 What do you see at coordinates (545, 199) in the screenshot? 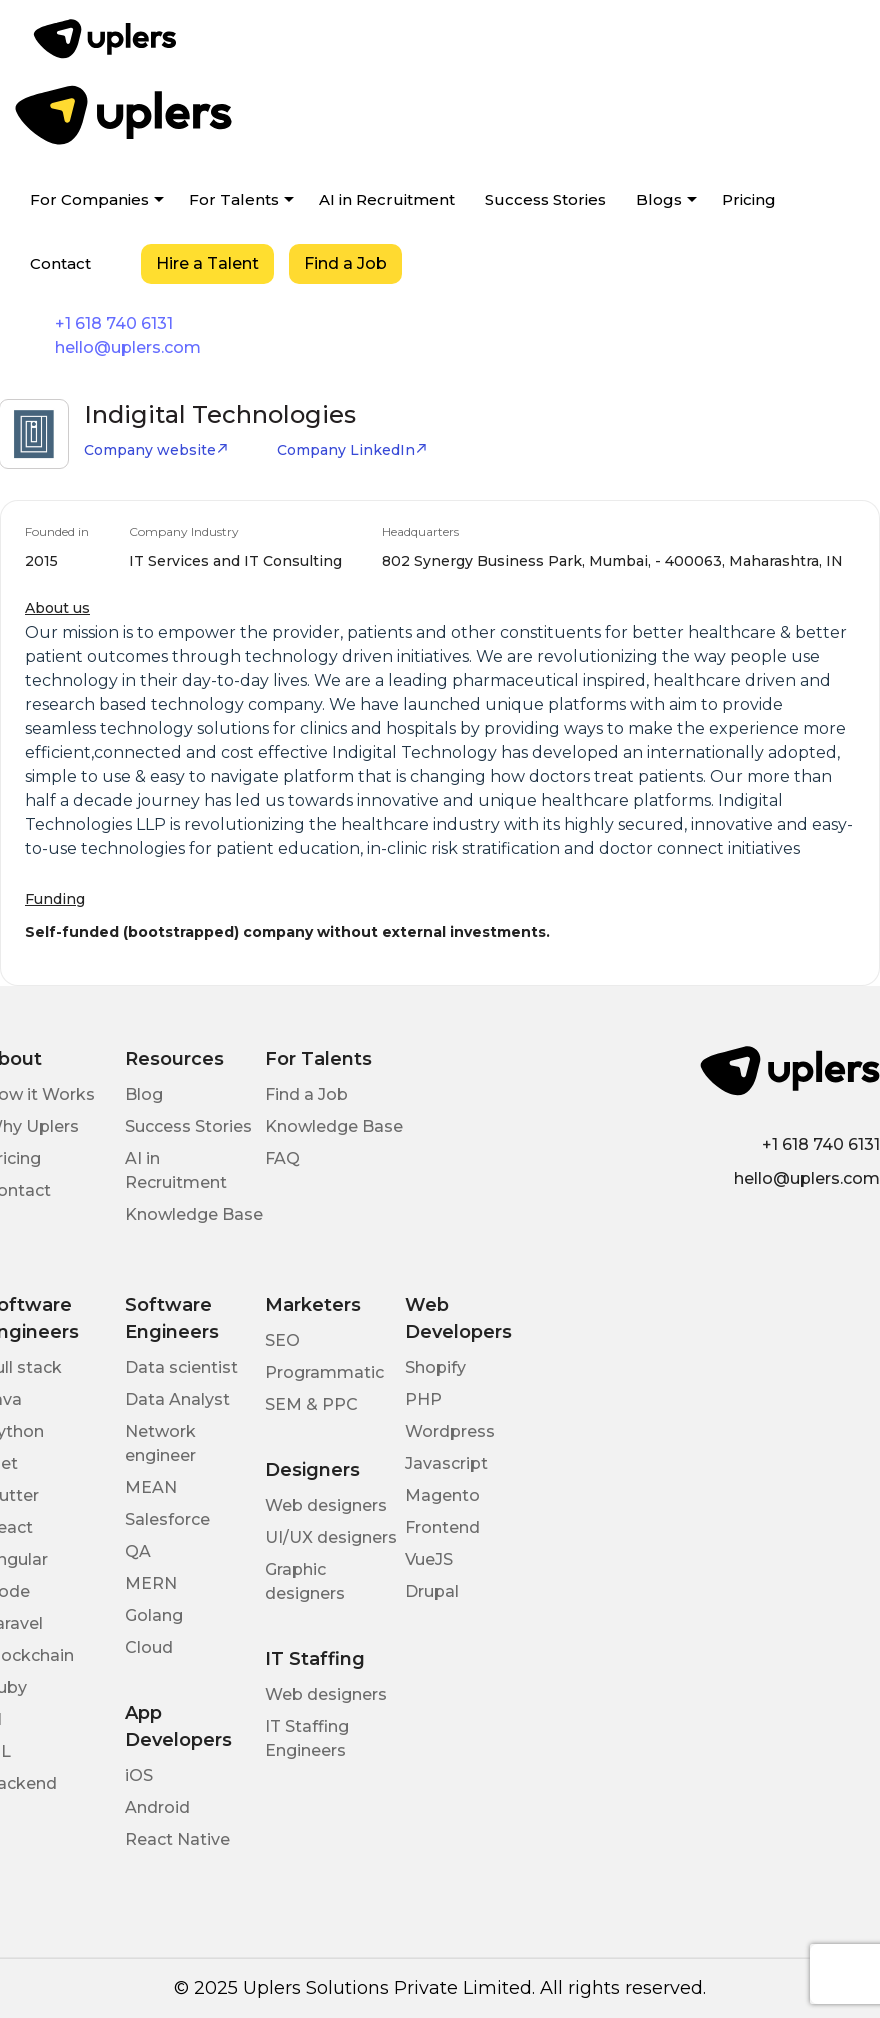
I see `Success Stories` at bounding box center [545, 199].